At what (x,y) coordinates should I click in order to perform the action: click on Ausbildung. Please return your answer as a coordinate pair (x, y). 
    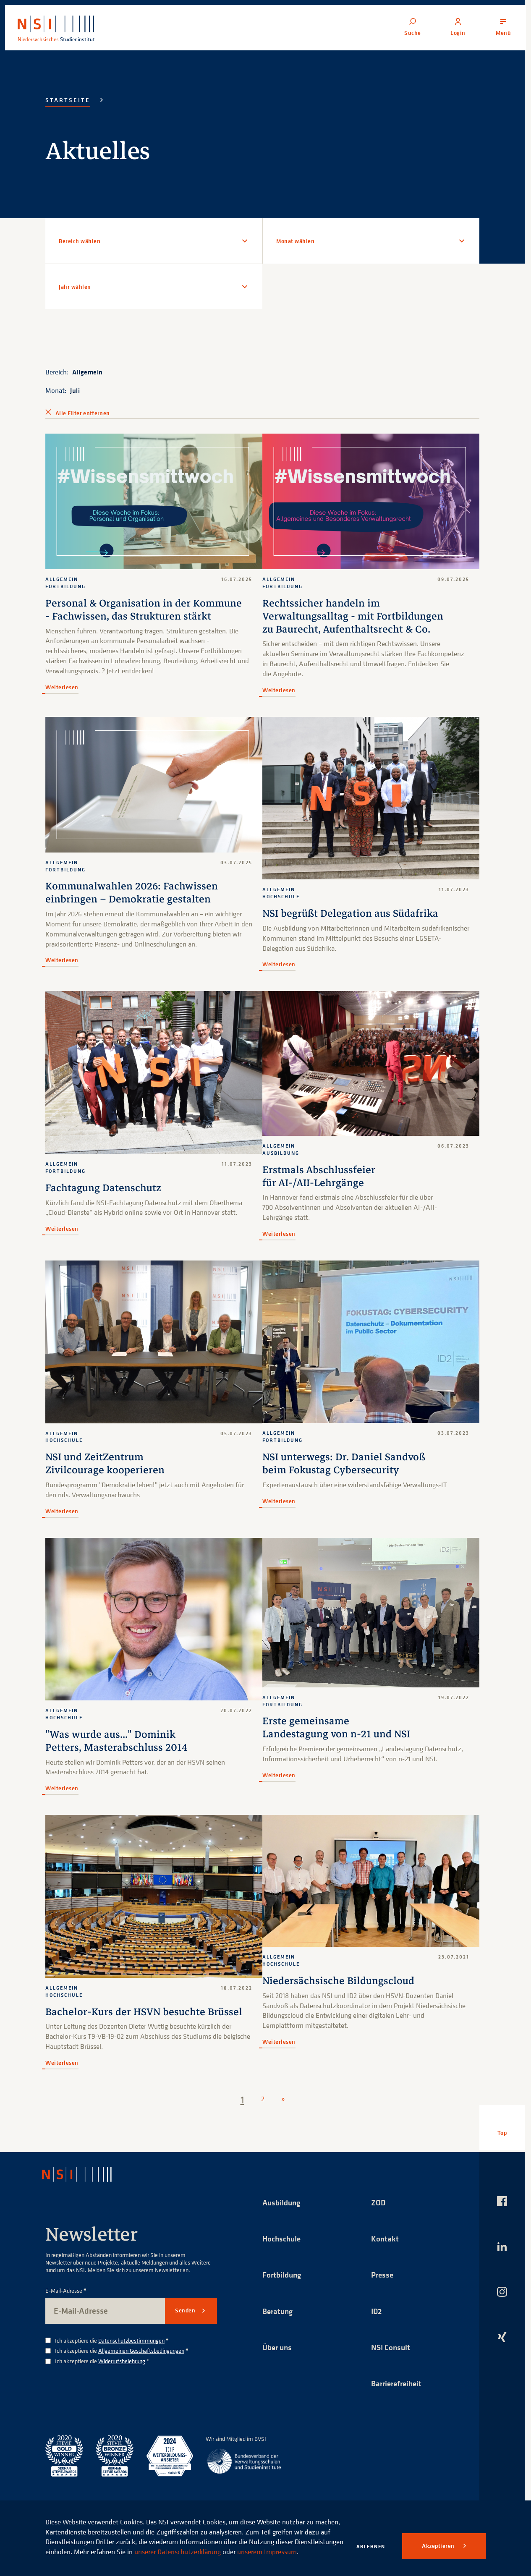
    Looking at the image, I should click on (282, 2200).